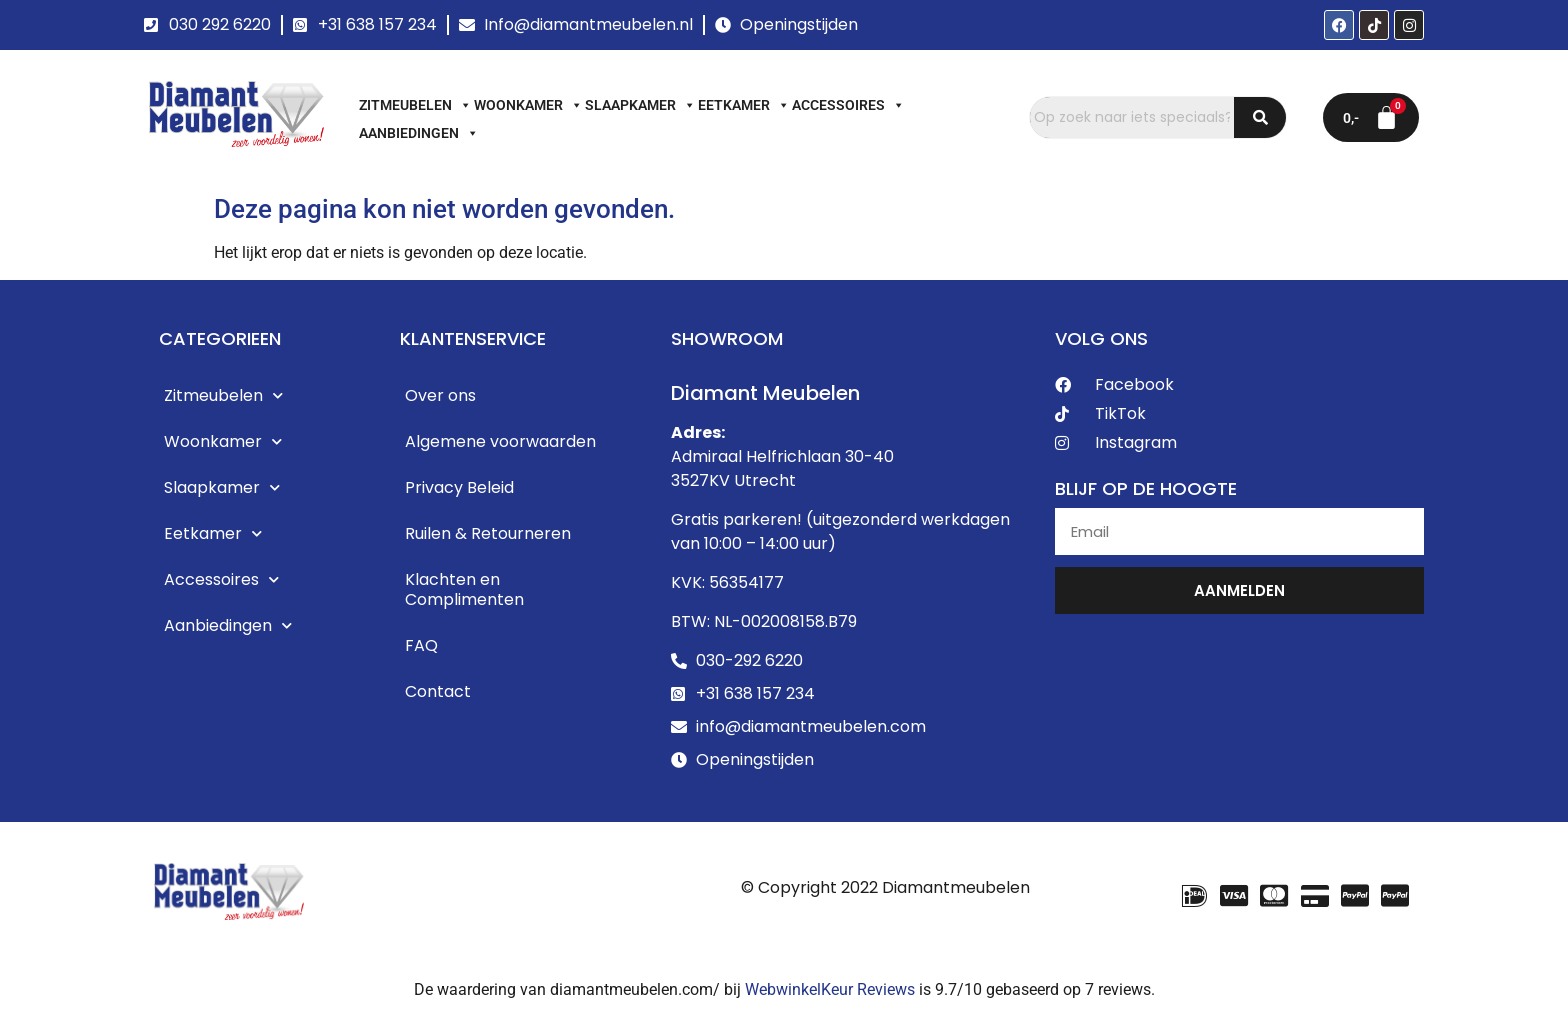  Describe the element at coordinates (640, 105) in the screenshot. I see `Slaapkamer` at that location.